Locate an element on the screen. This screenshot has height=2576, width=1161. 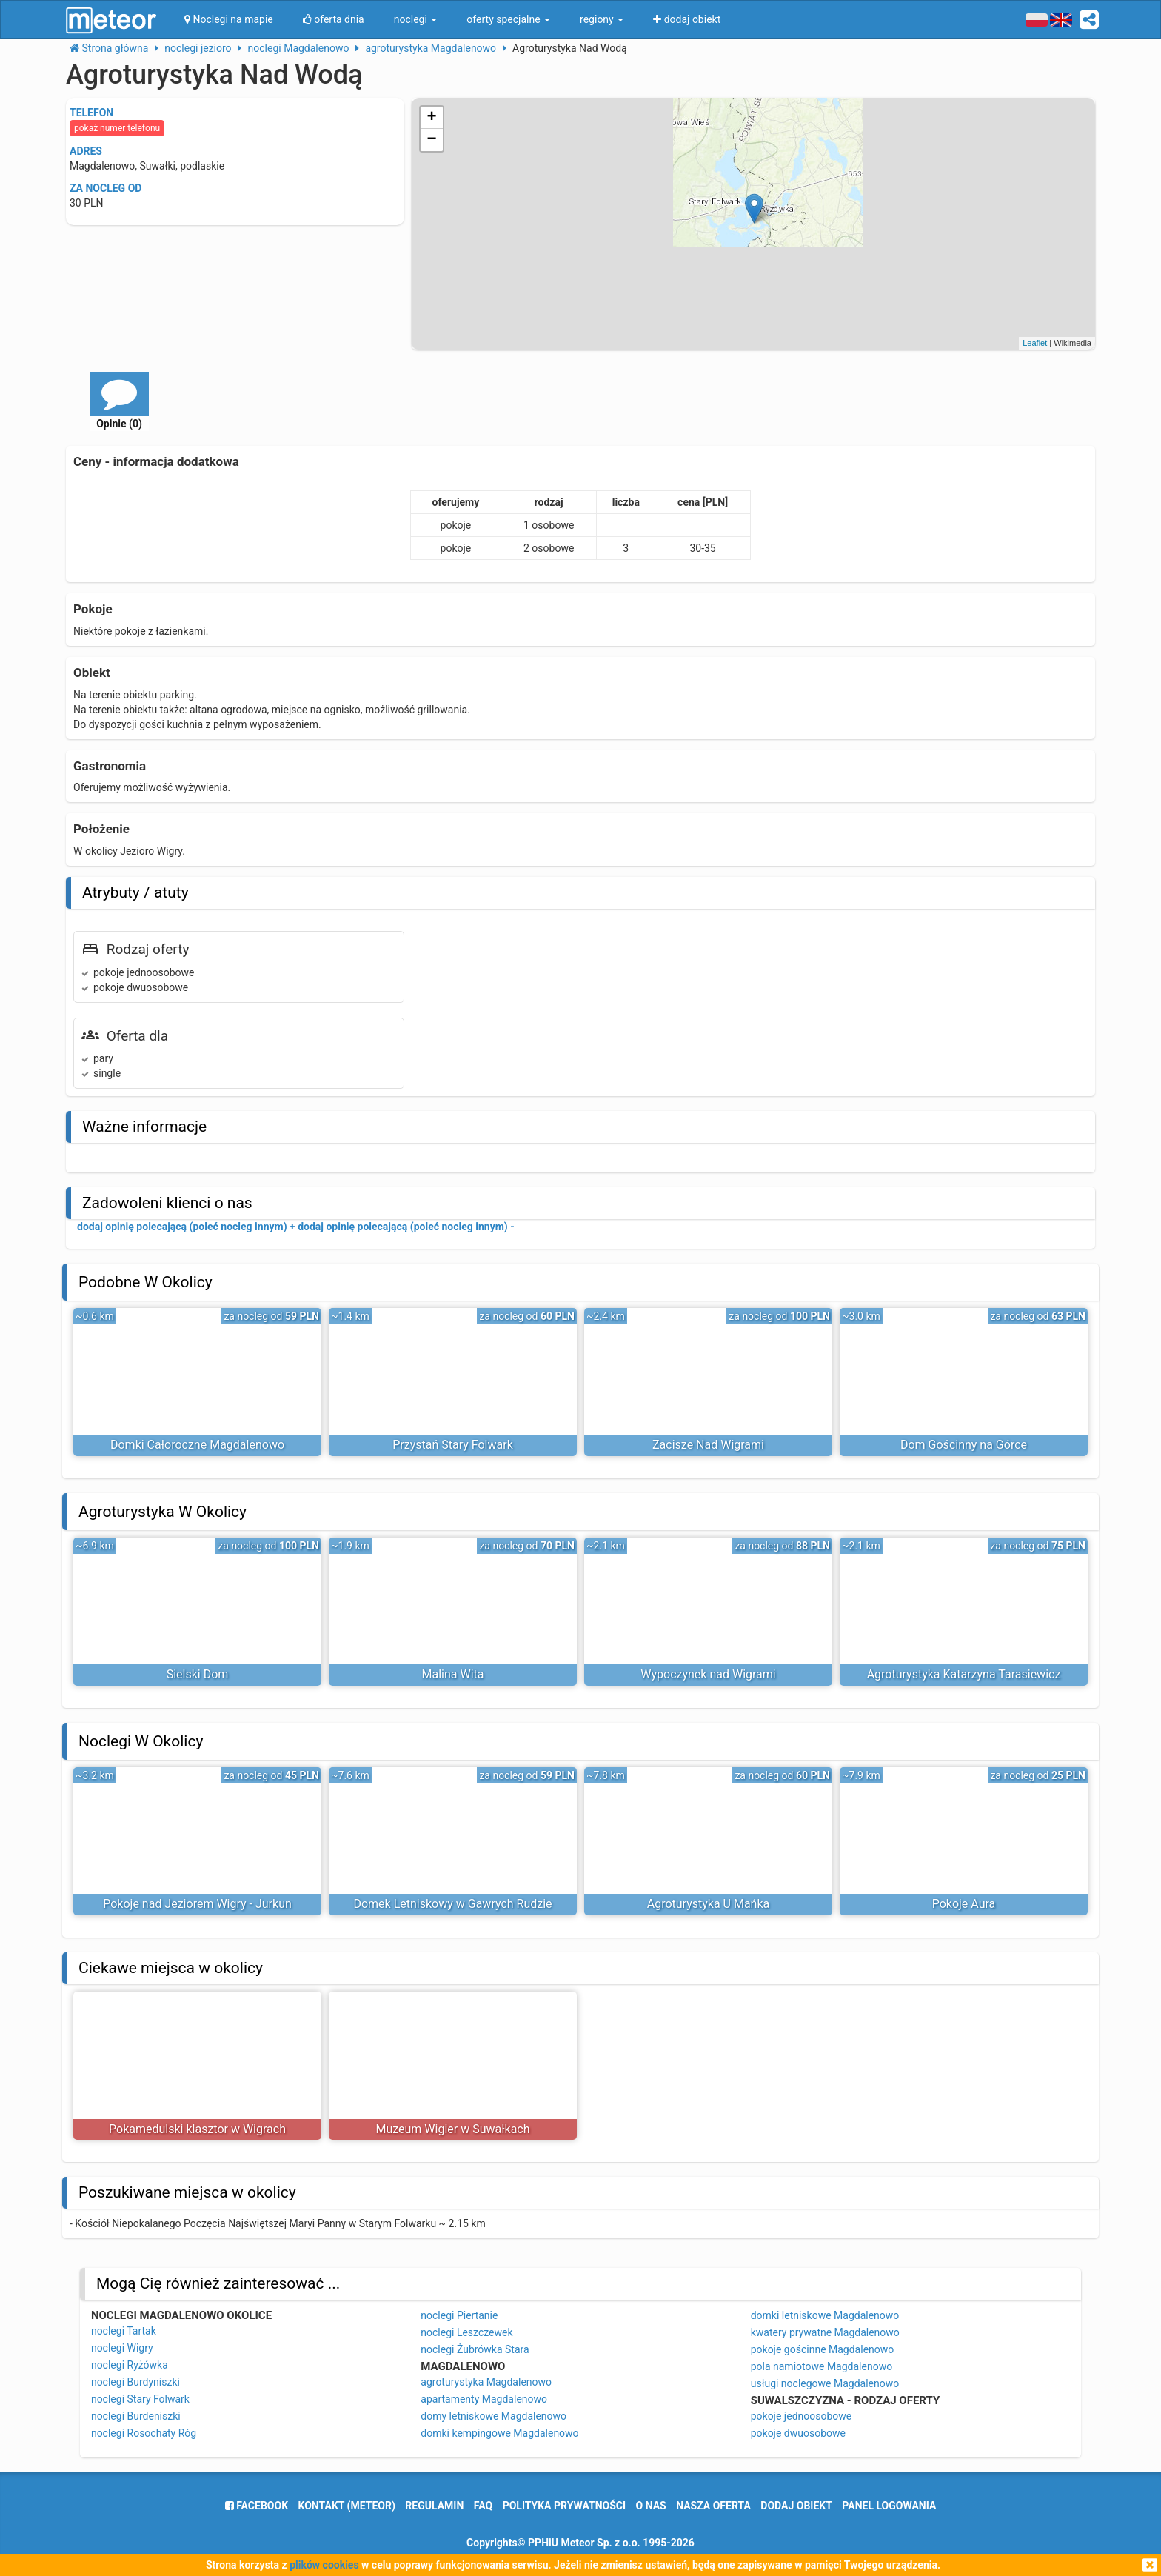
domy letniskowe Magdalenowo is located at coordinates (493, 2416).